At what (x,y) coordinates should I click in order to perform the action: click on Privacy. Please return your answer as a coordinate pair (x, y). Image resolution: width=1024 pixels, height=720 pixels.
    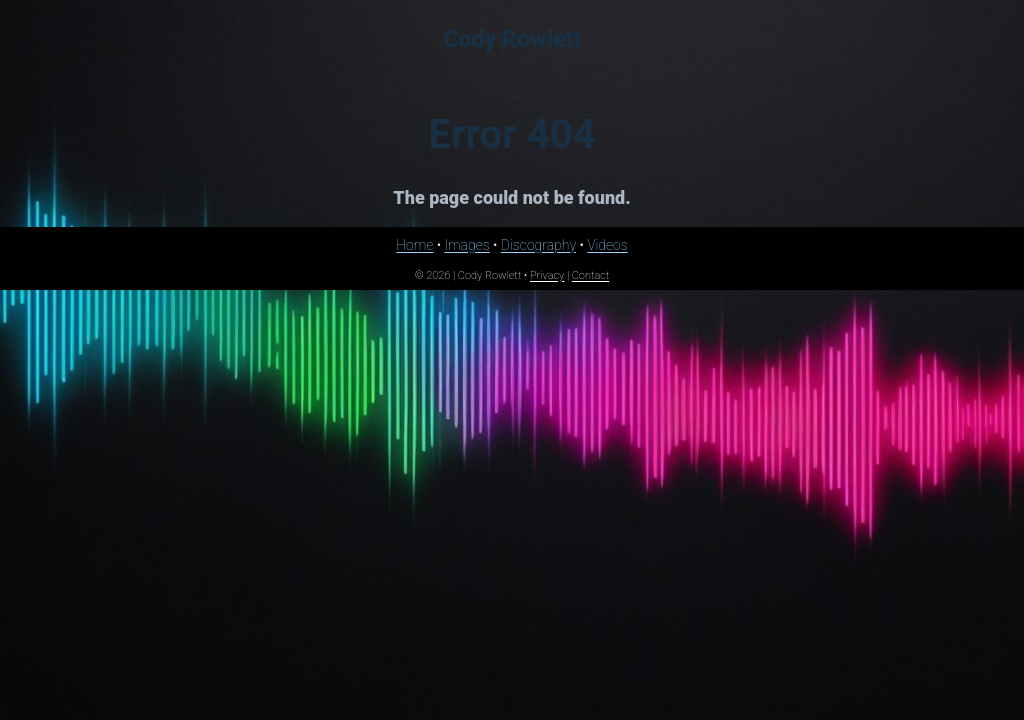
    Looking at the image, I should click on (547, 275).